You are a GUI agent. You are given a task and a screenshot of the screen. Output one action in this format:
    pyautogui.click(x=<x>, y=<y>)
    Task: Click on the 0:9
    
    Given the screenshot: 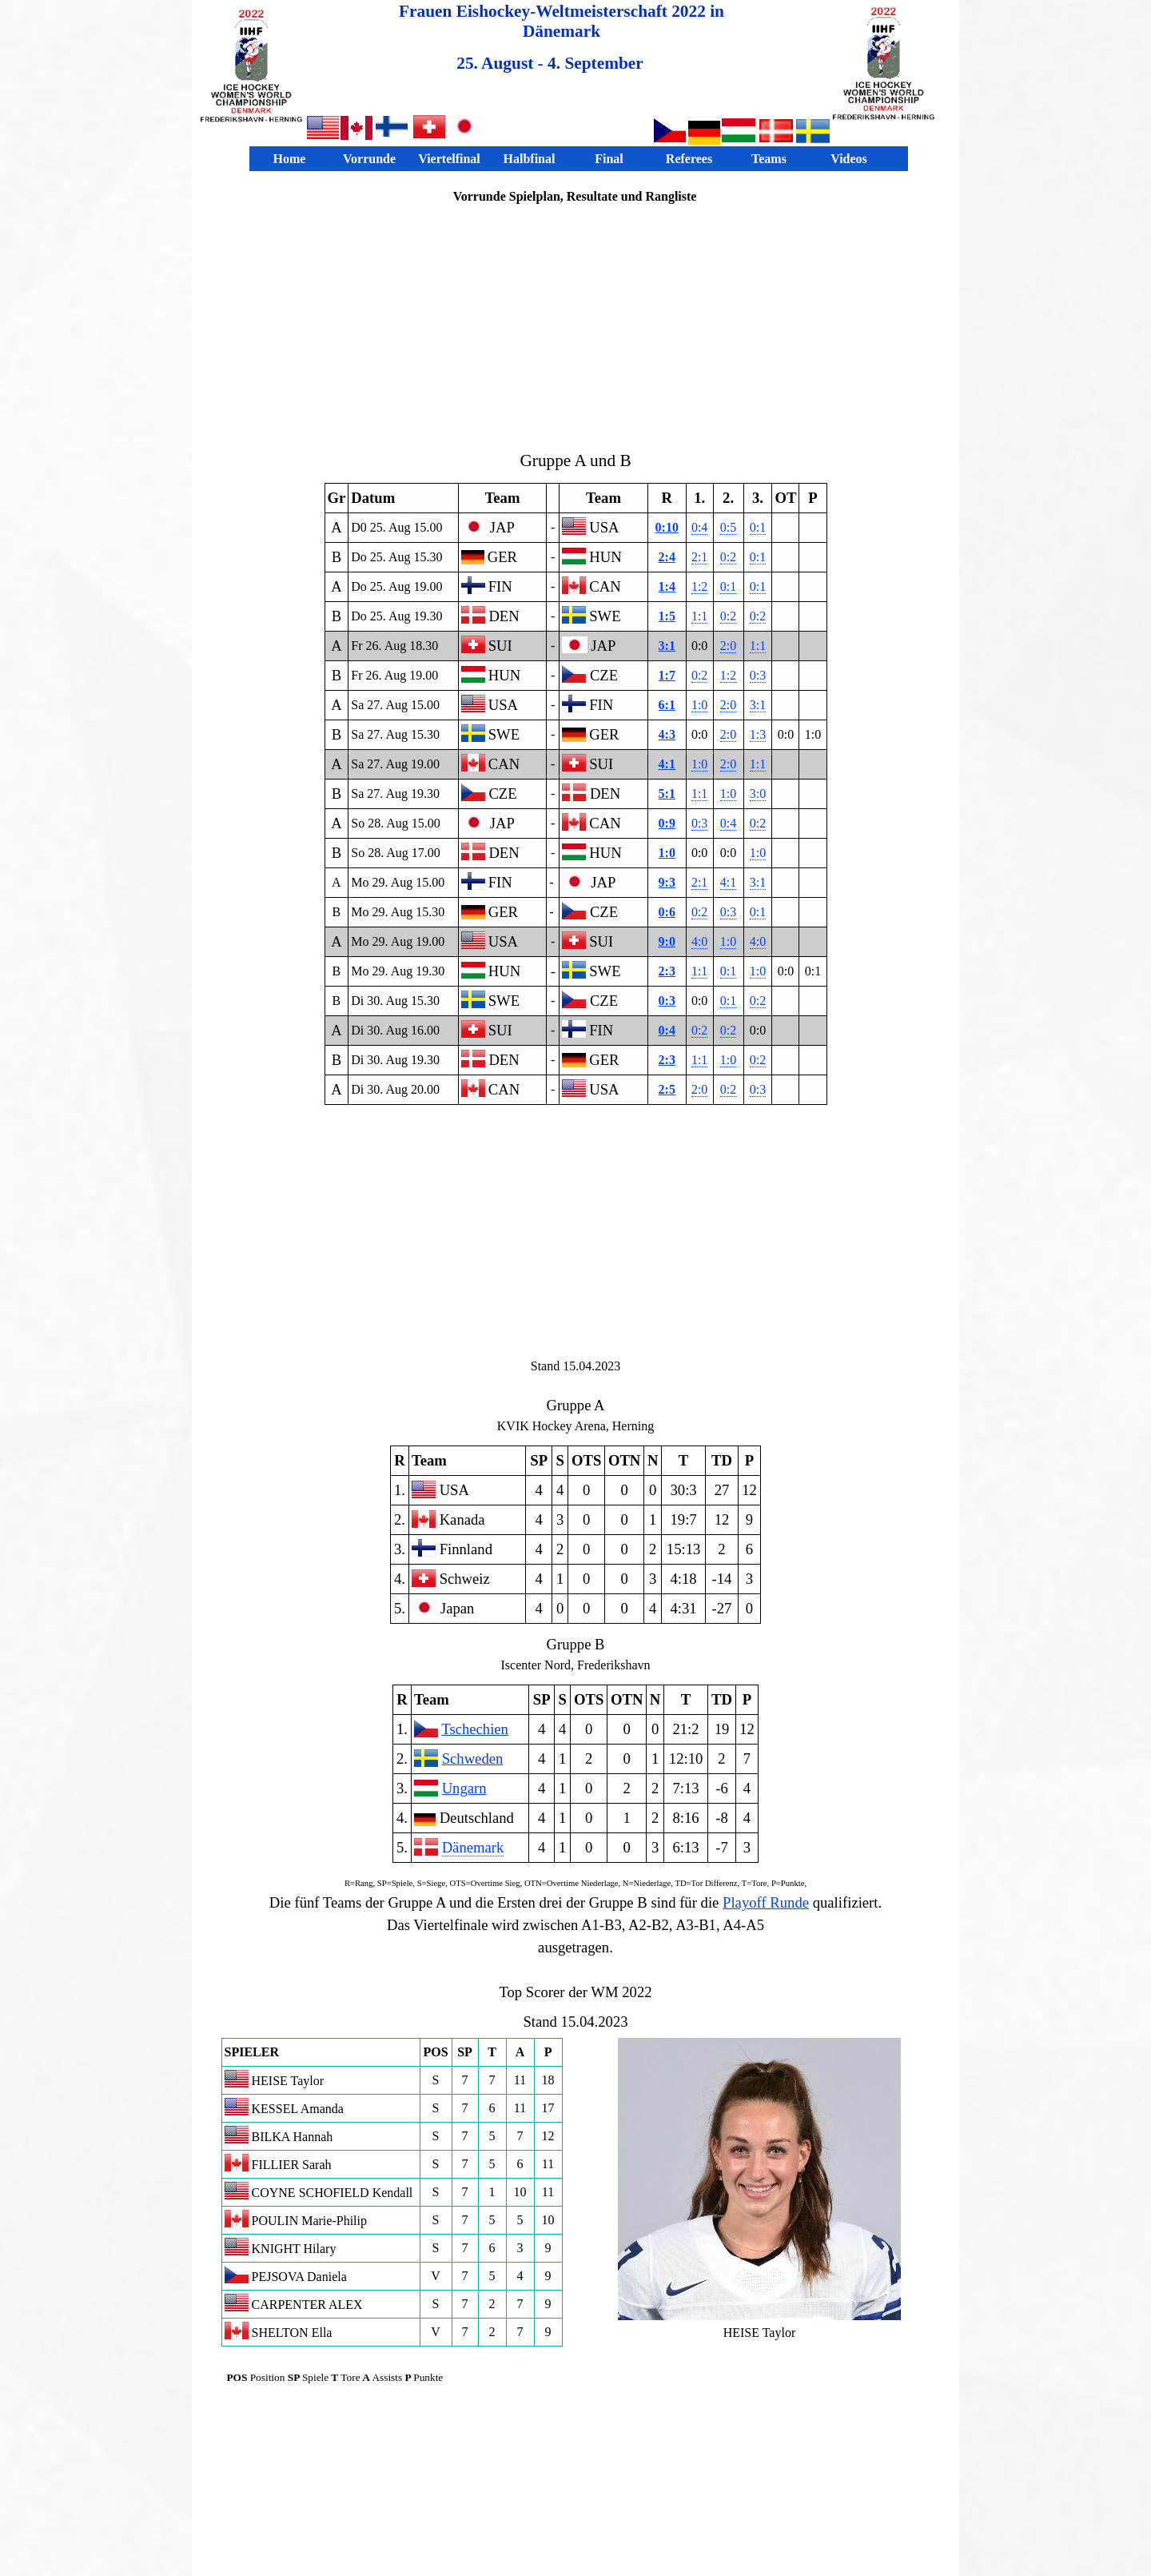 What is the action you would take?
    pyautogui.click(x=667, y=823)
    